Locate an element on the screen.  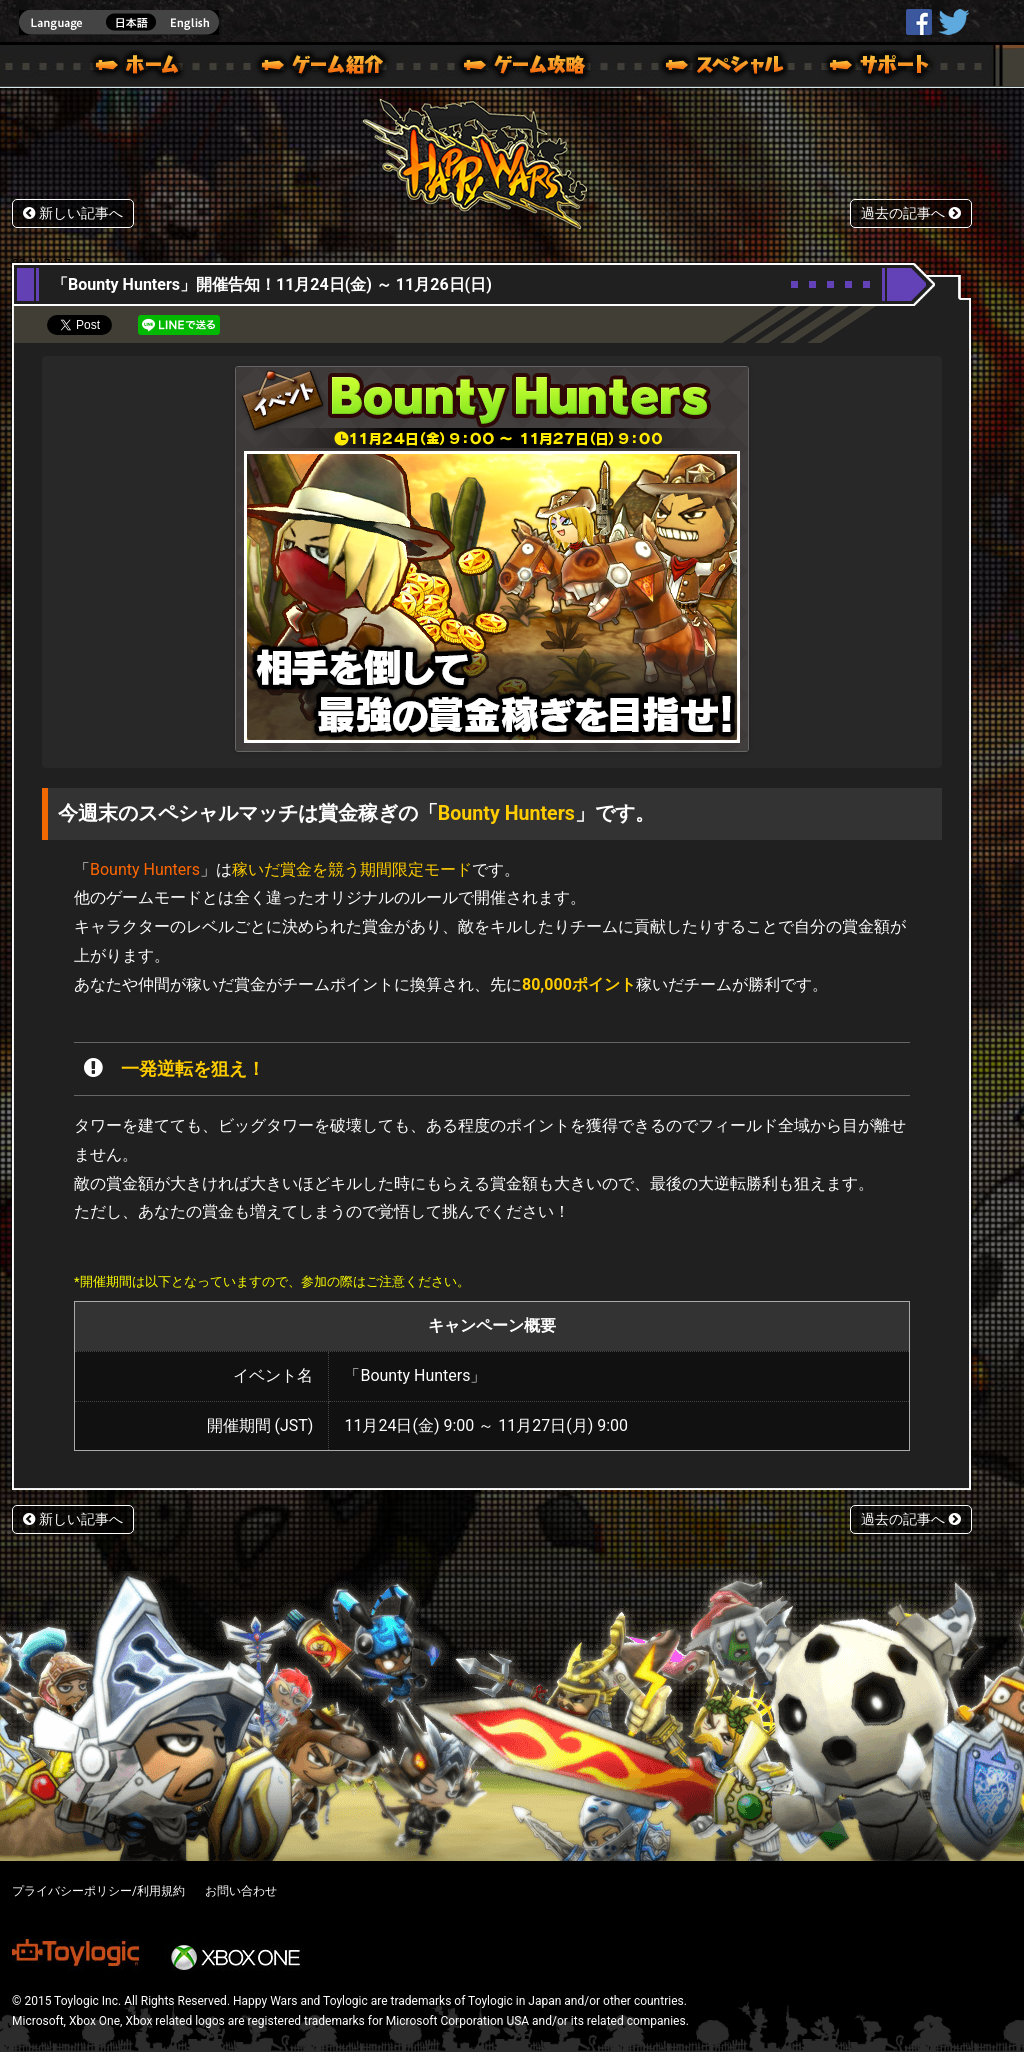
お問い合わせ is located at coordinates (241, 1891).